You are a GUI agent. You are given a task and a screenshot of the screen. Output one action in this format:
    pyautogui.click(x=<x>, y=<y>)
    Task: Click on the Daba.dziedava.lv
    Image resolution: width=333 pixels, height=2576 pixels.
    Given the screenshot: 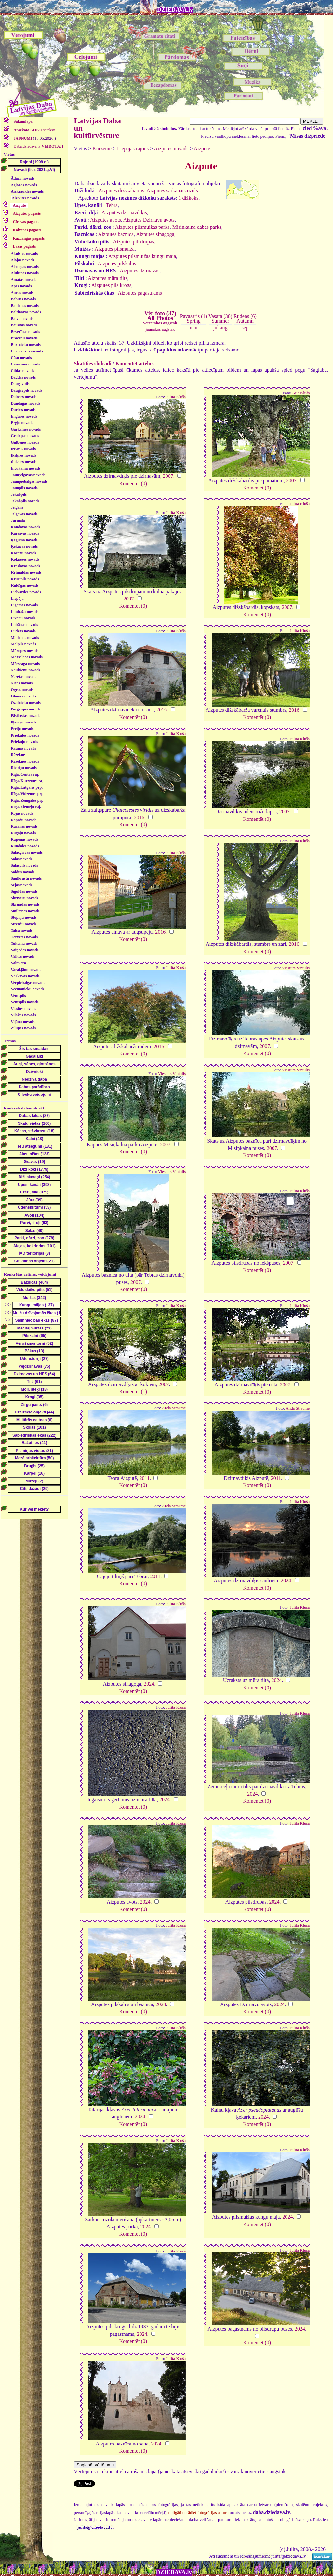 What is the action you would take?
    pyautogui.click(x=38, y=146)
    